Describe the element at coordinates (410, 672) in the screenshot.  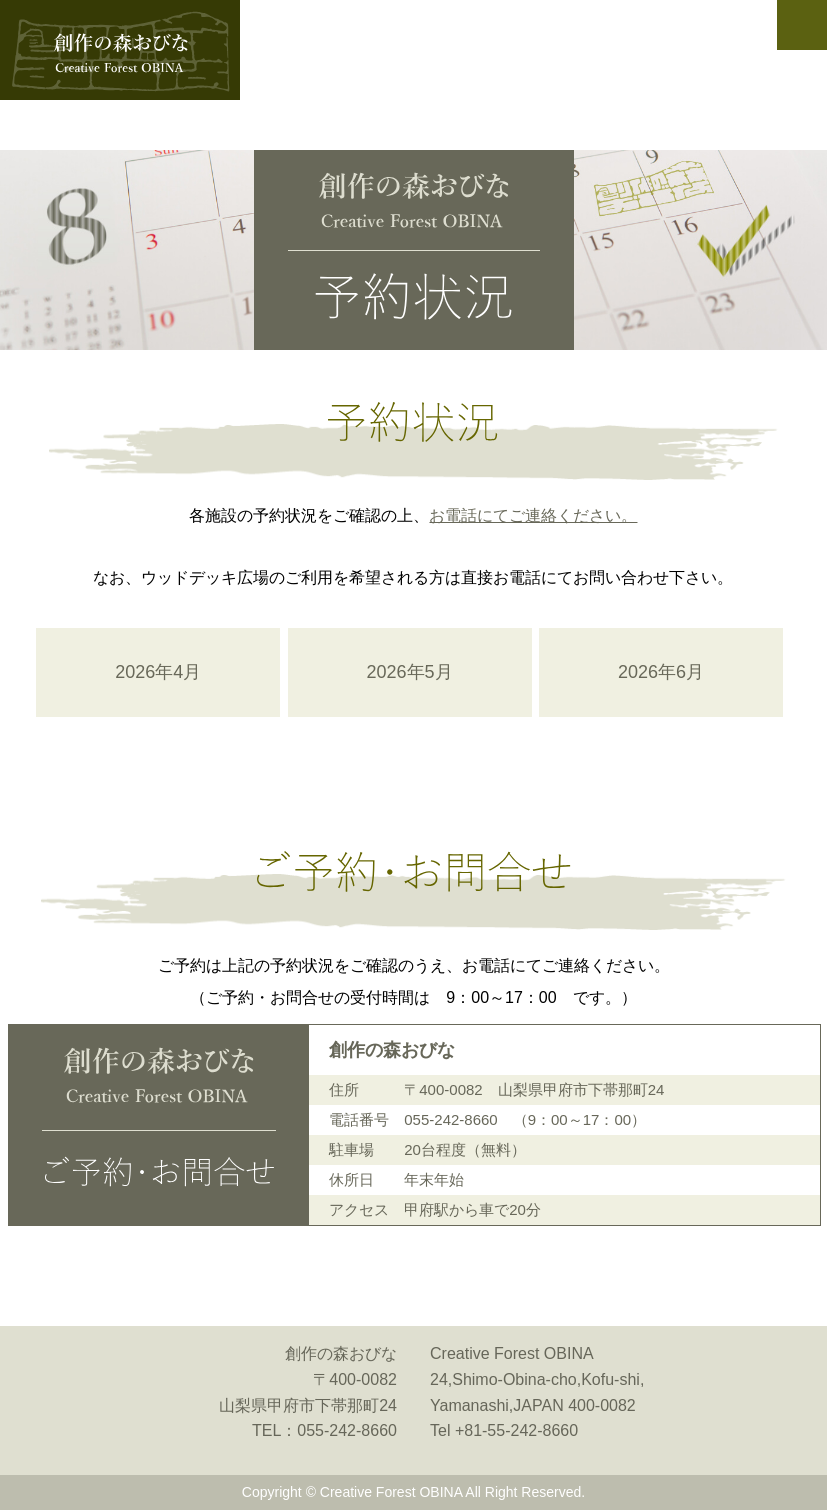
I see `2026年5月` at that location.